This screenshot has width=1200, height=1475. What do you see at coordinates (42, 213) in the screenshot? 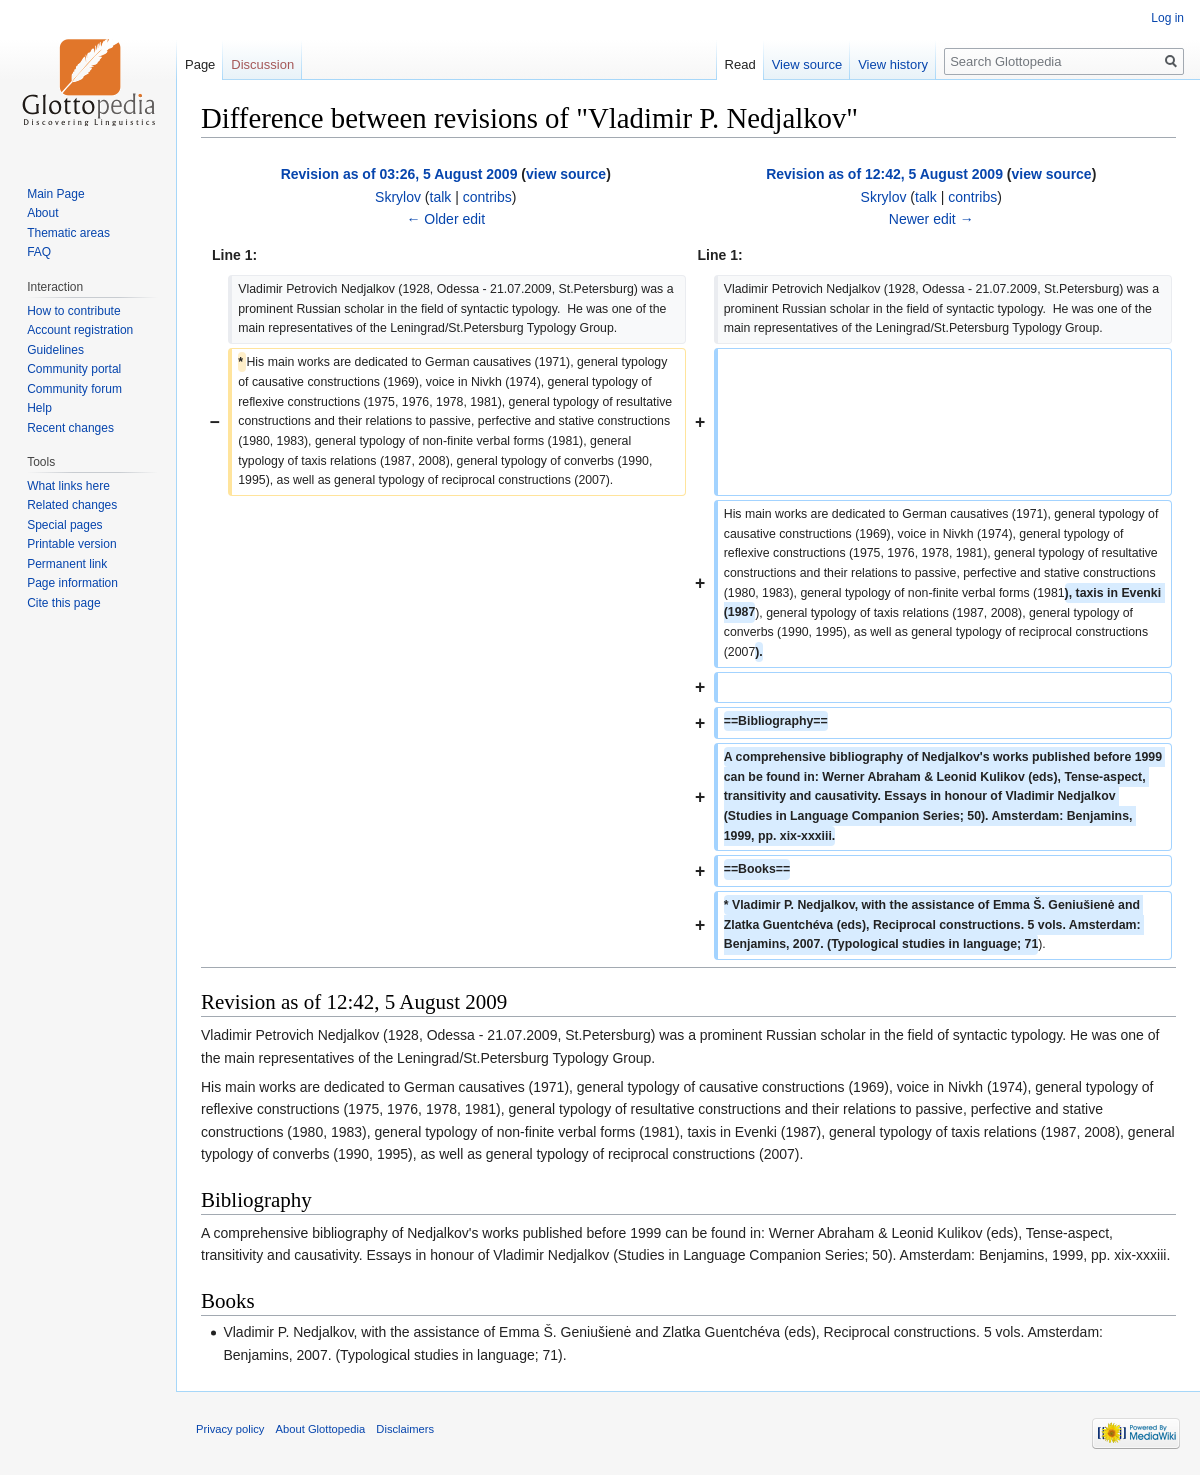
I see `About` at bounding box center [42, 213].